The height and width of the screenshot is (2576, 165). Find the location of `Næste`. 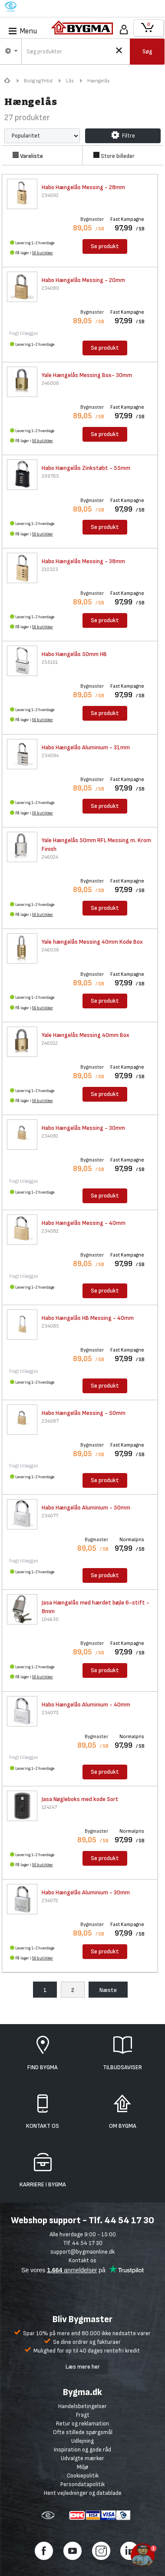

Næste is located at coordinates (108, 1990).